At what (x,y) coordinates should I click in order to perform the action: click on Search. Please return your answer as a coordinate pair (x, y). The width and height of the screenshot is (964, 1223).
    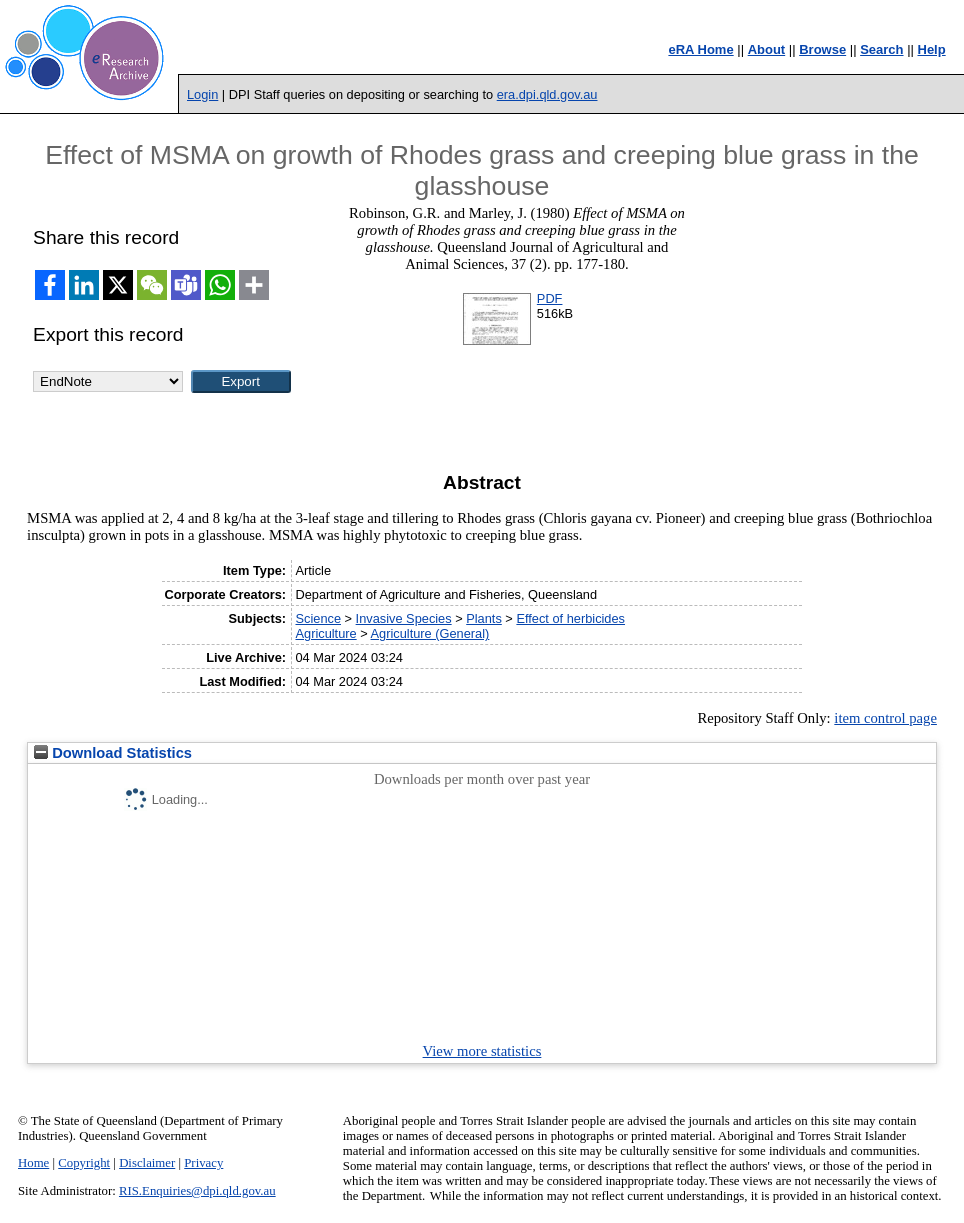
    Looking at the image, I should click on (881, 49).